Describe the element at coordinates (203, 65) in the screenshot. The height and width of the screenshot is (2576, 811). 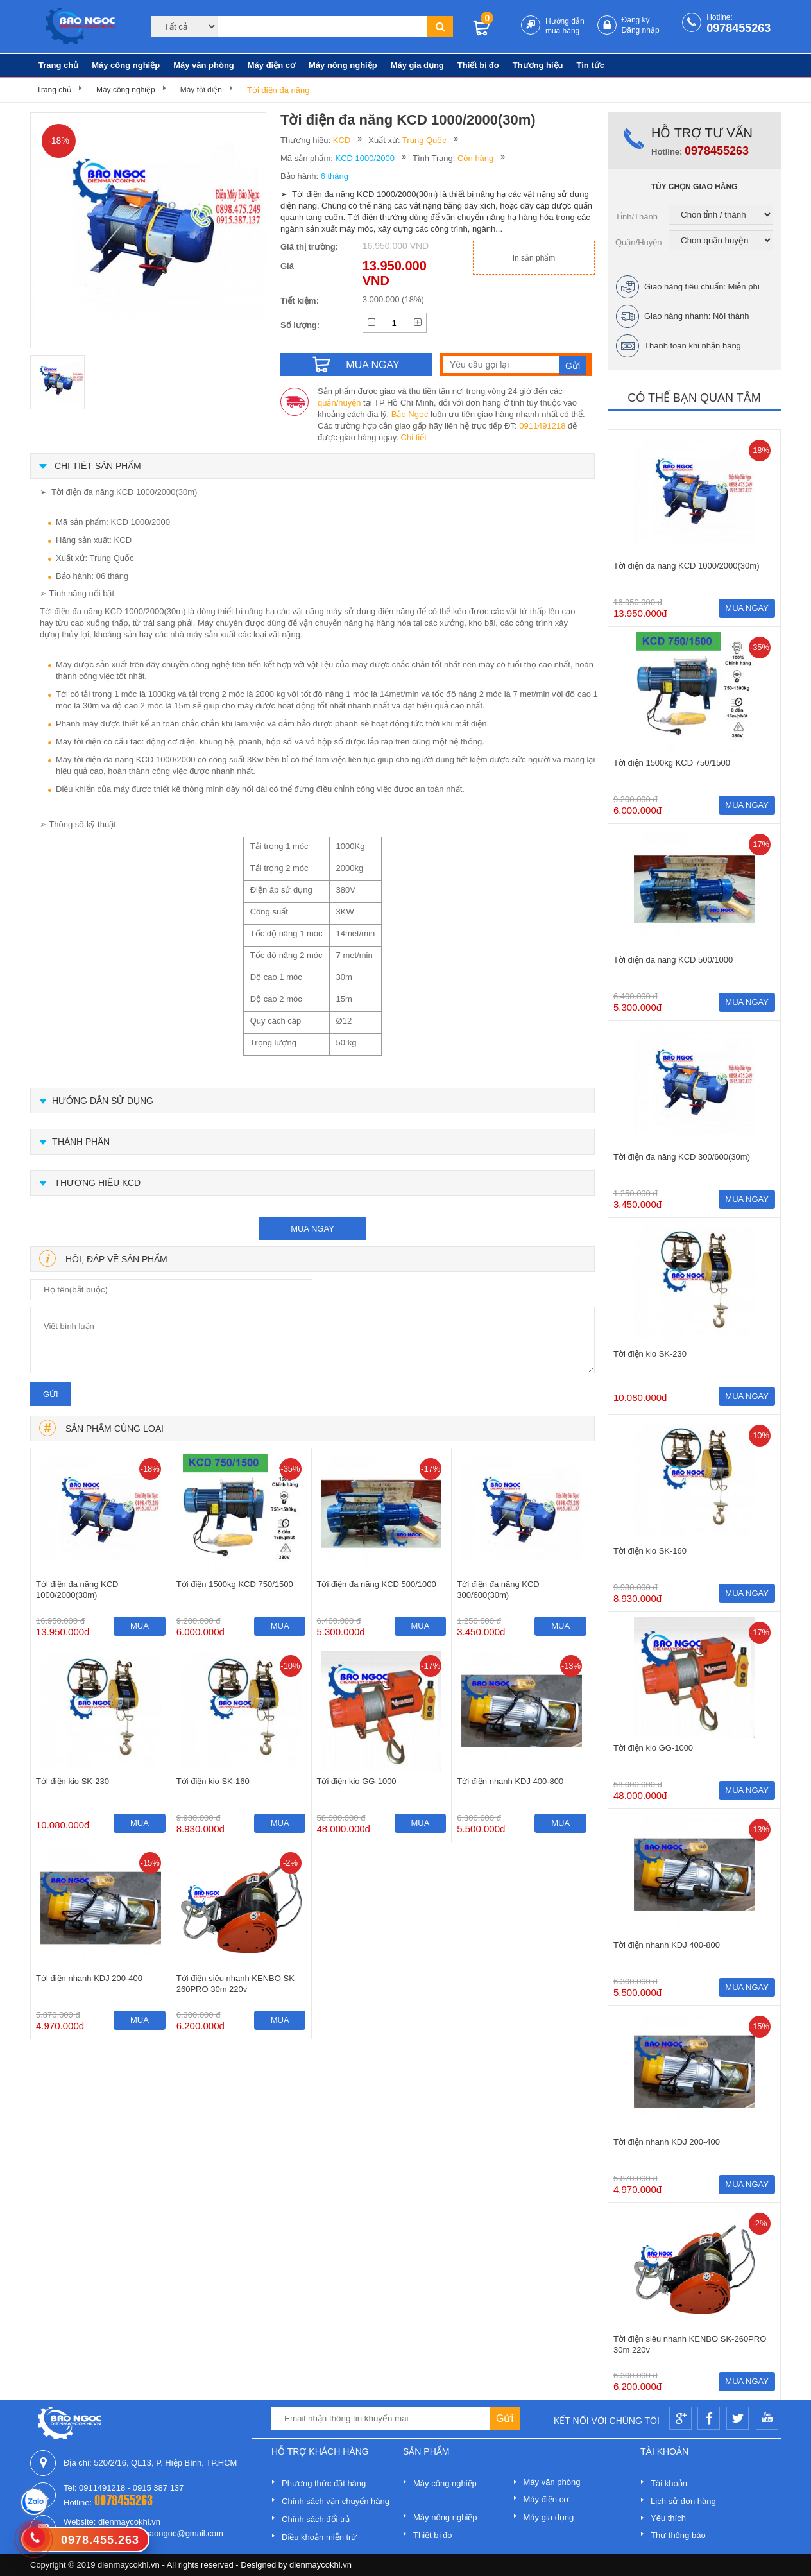
I see `Máy văn phòng` at that location.